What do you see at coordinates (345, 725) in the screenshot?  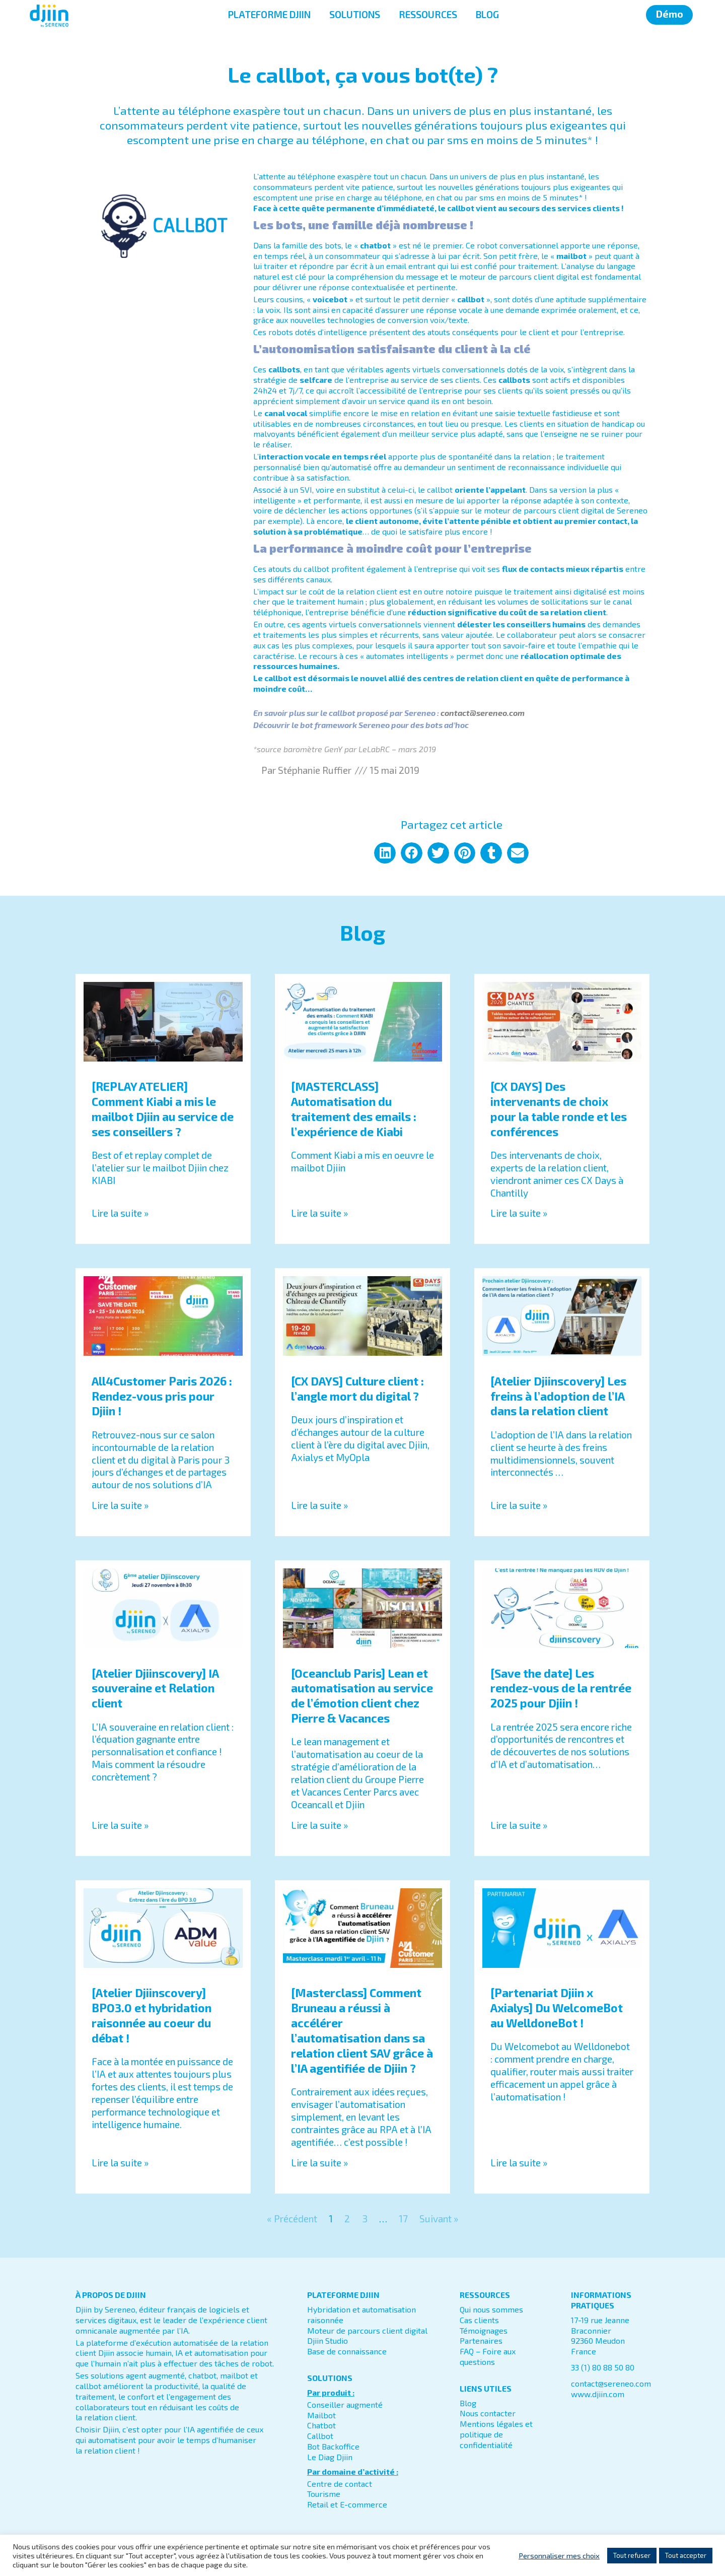 I see `bot framework Sereneo` at bounding box center [345, 725].